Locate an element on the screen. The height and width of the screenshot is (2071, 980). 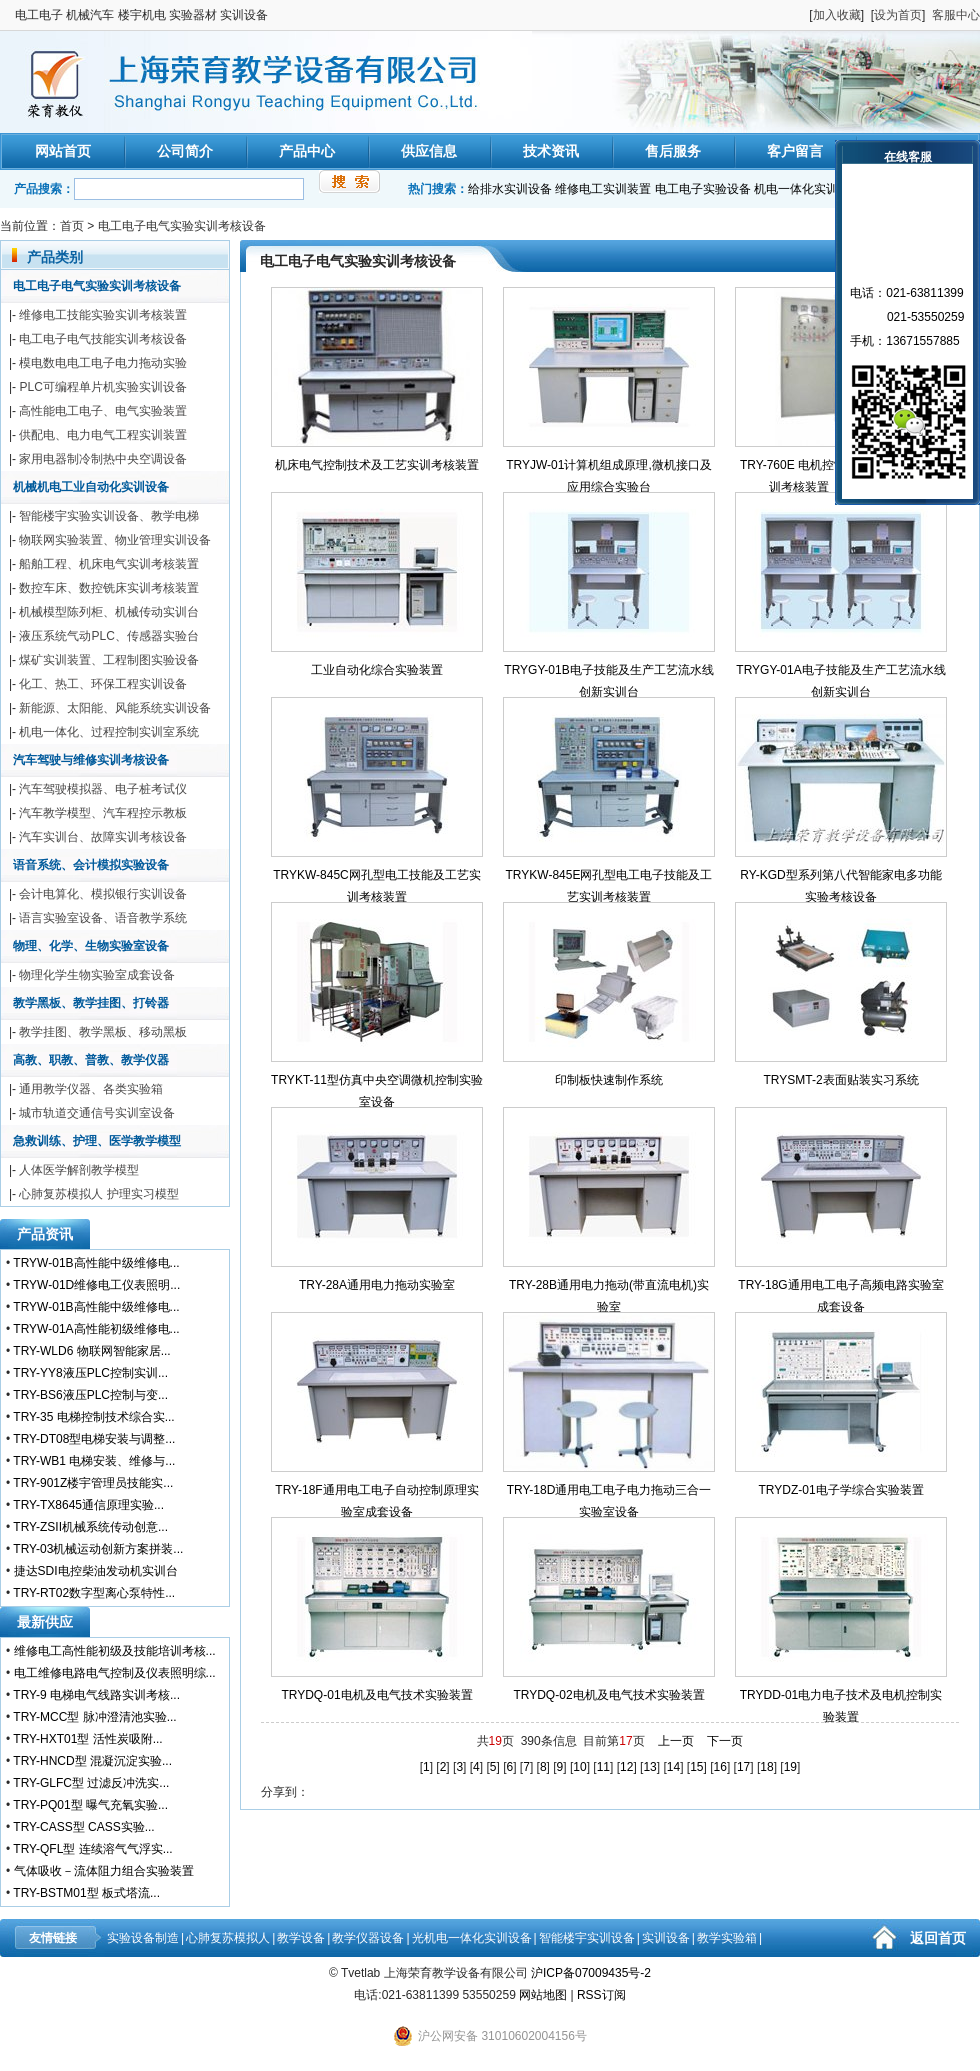
技术资讯 is located at coordinates (551, 151).